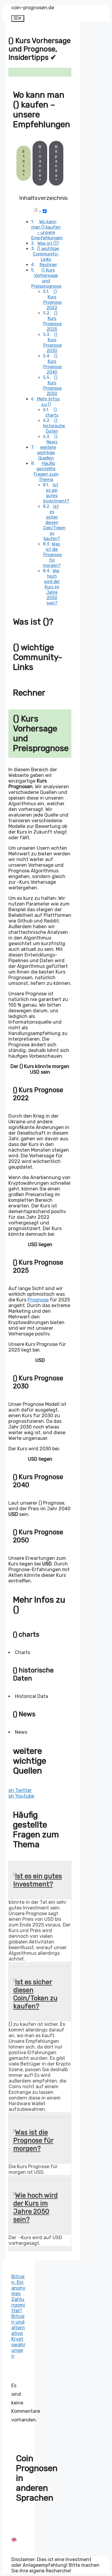  What do you see at coordinates (52, 412) in the screenshot?
I see `() charts` at bounding box center [52, 412].